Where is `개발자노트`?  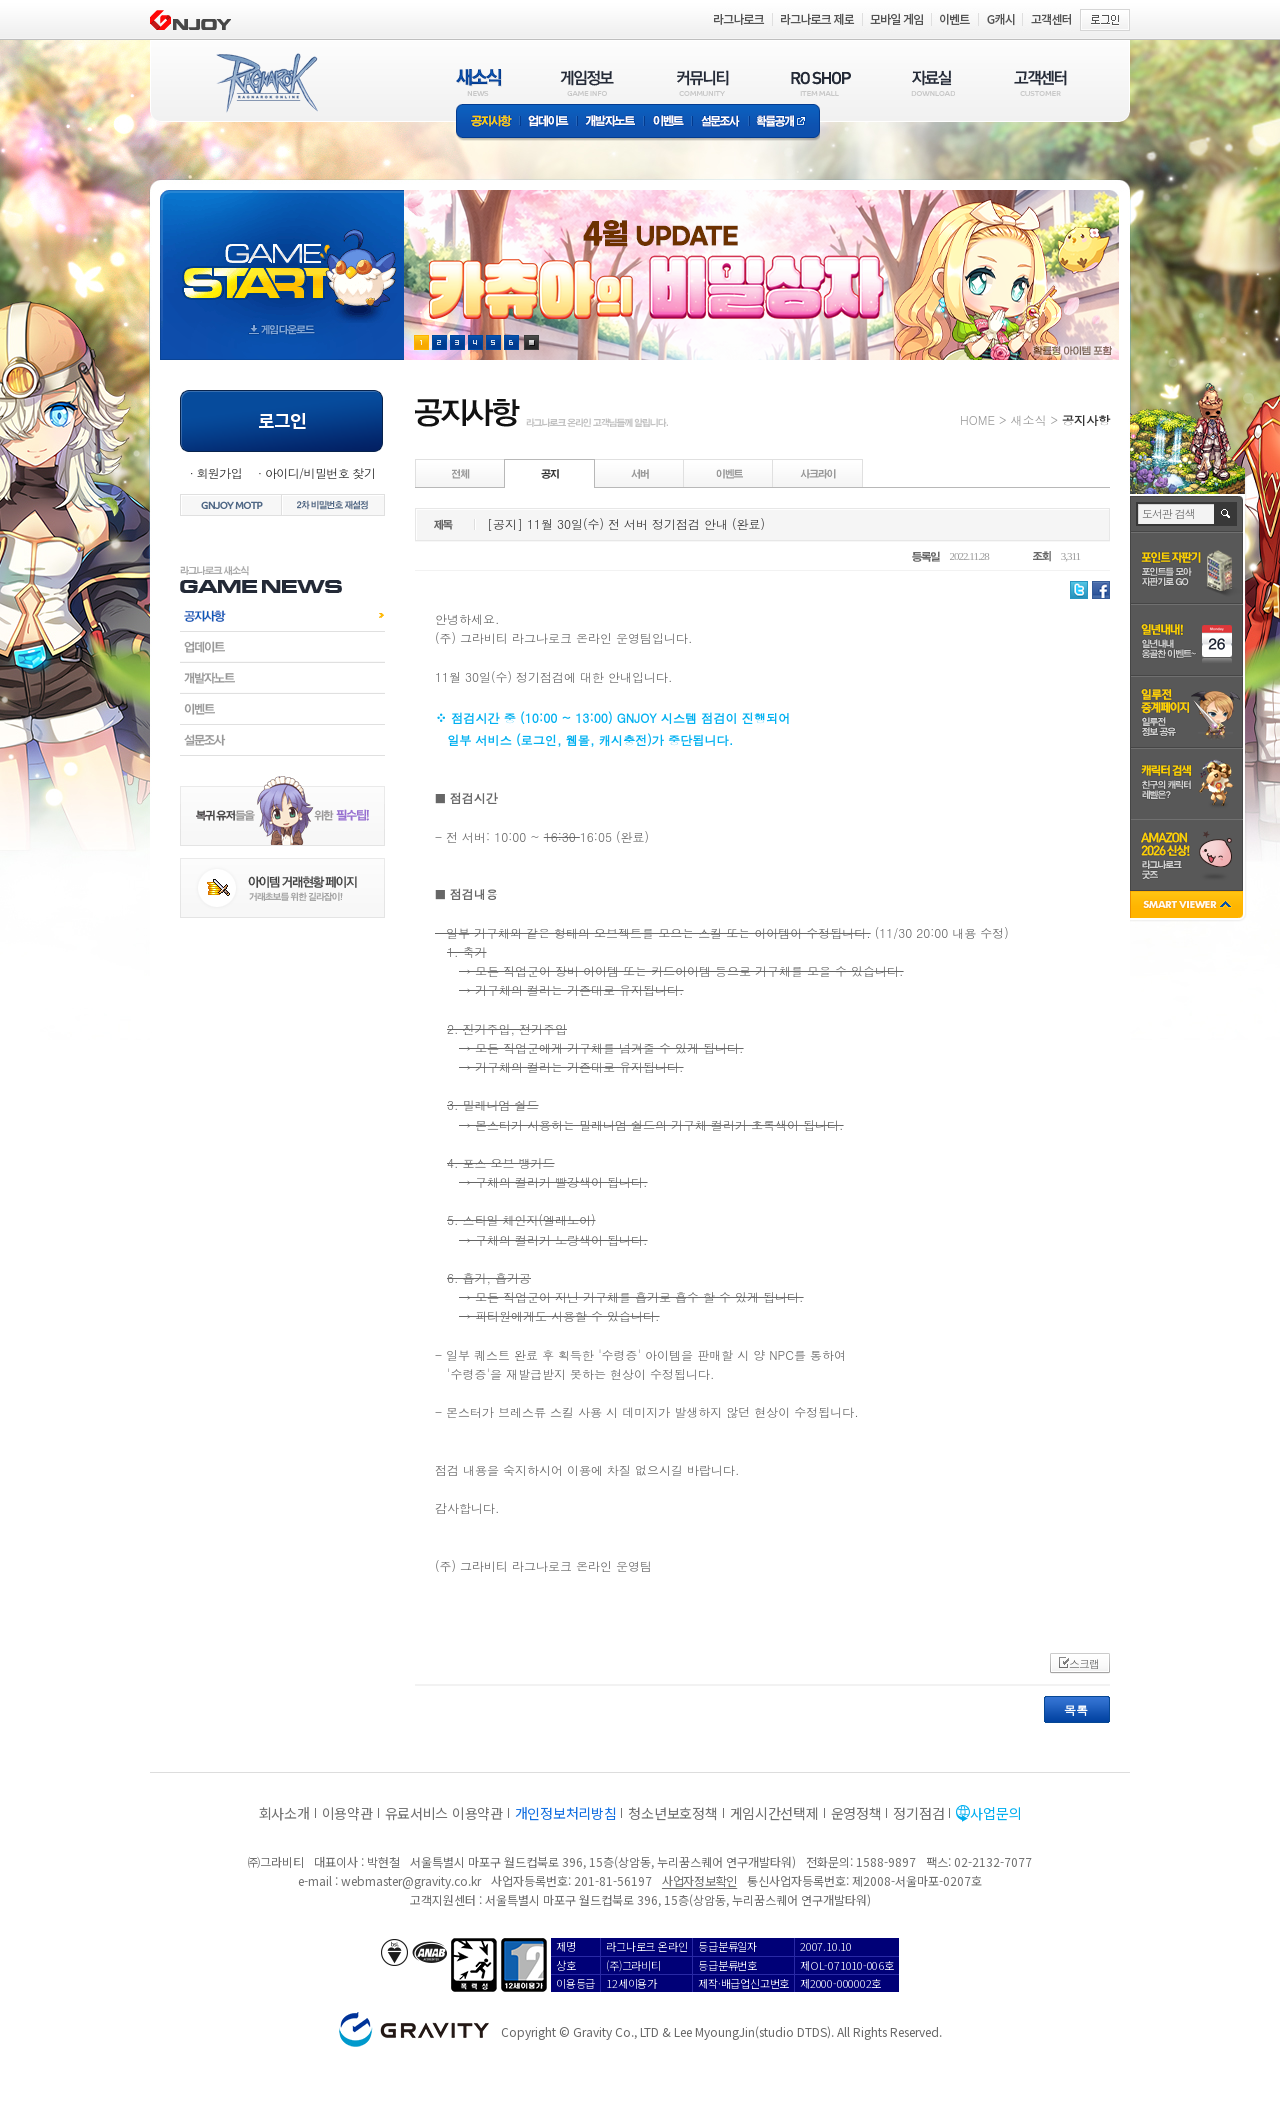
개발자노트 is located at coordinates (610, 122).